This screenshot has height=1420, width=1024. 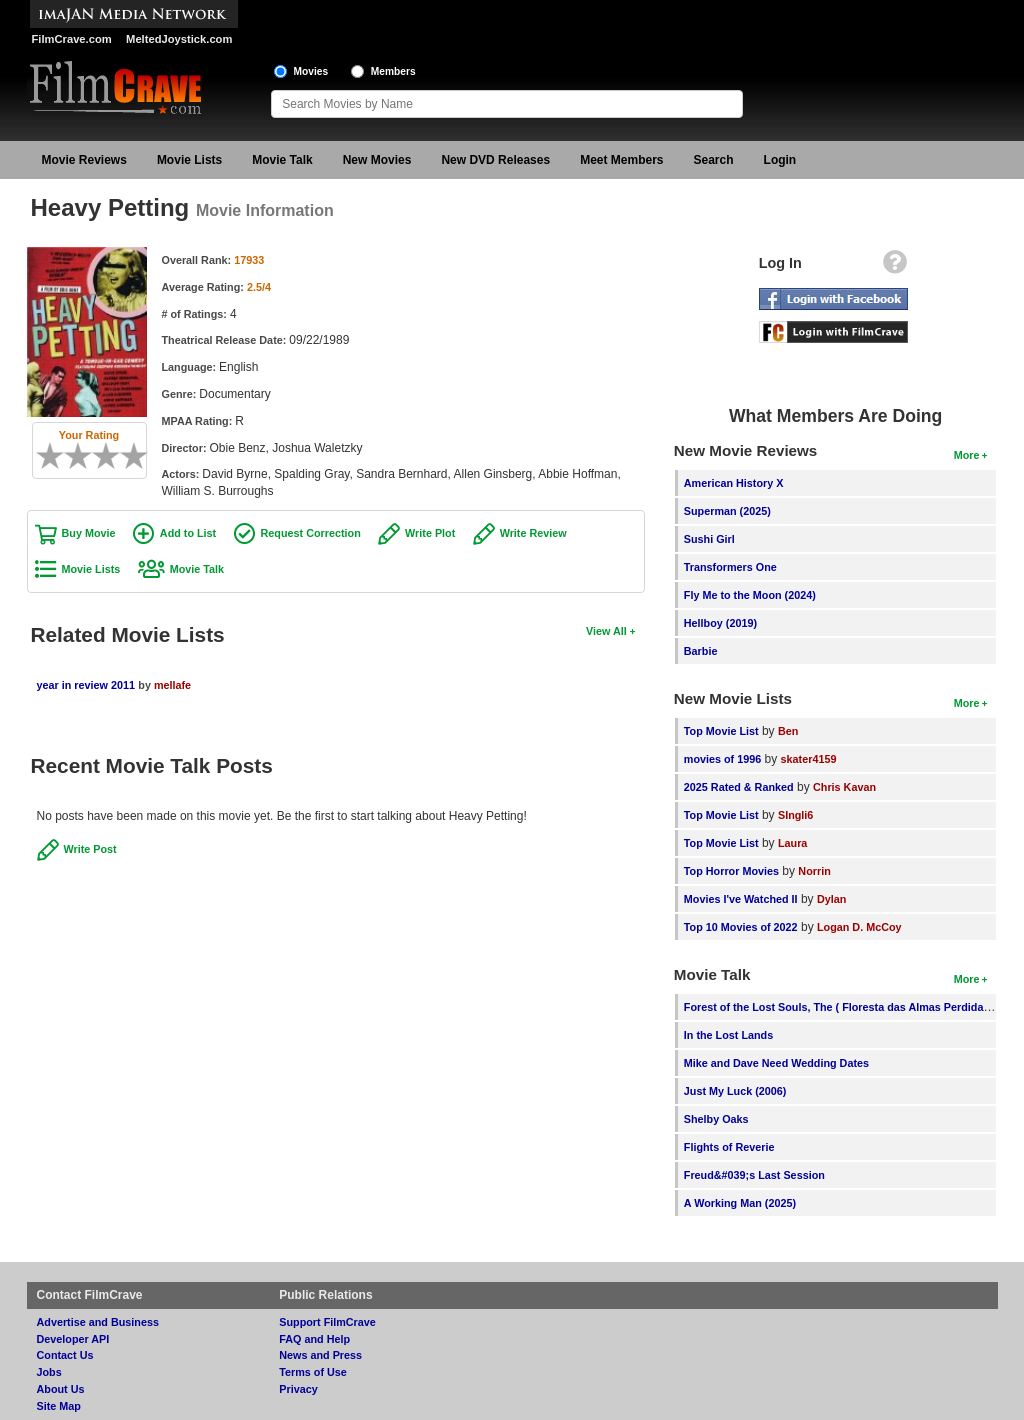 What do you see at coordinates (729, 1147) in the screenshot?
I see `Flights of Reverie` at bounding box center [729, 1147].